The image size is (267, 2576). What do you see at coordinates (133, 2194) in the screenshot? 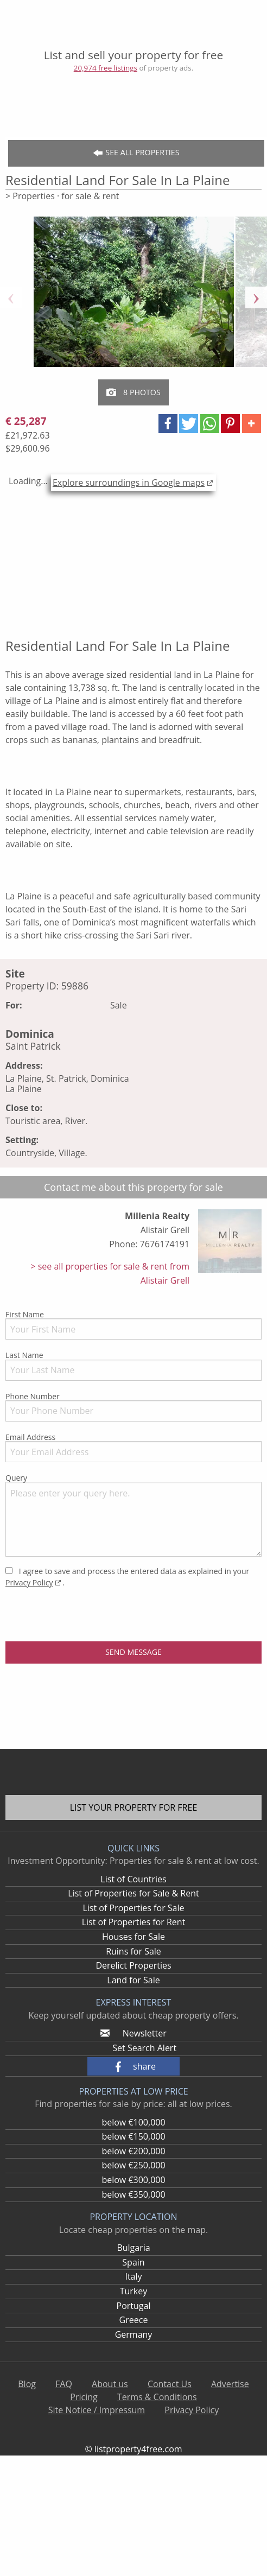
I see `below €350,000` at bounding box center [133, 2194].